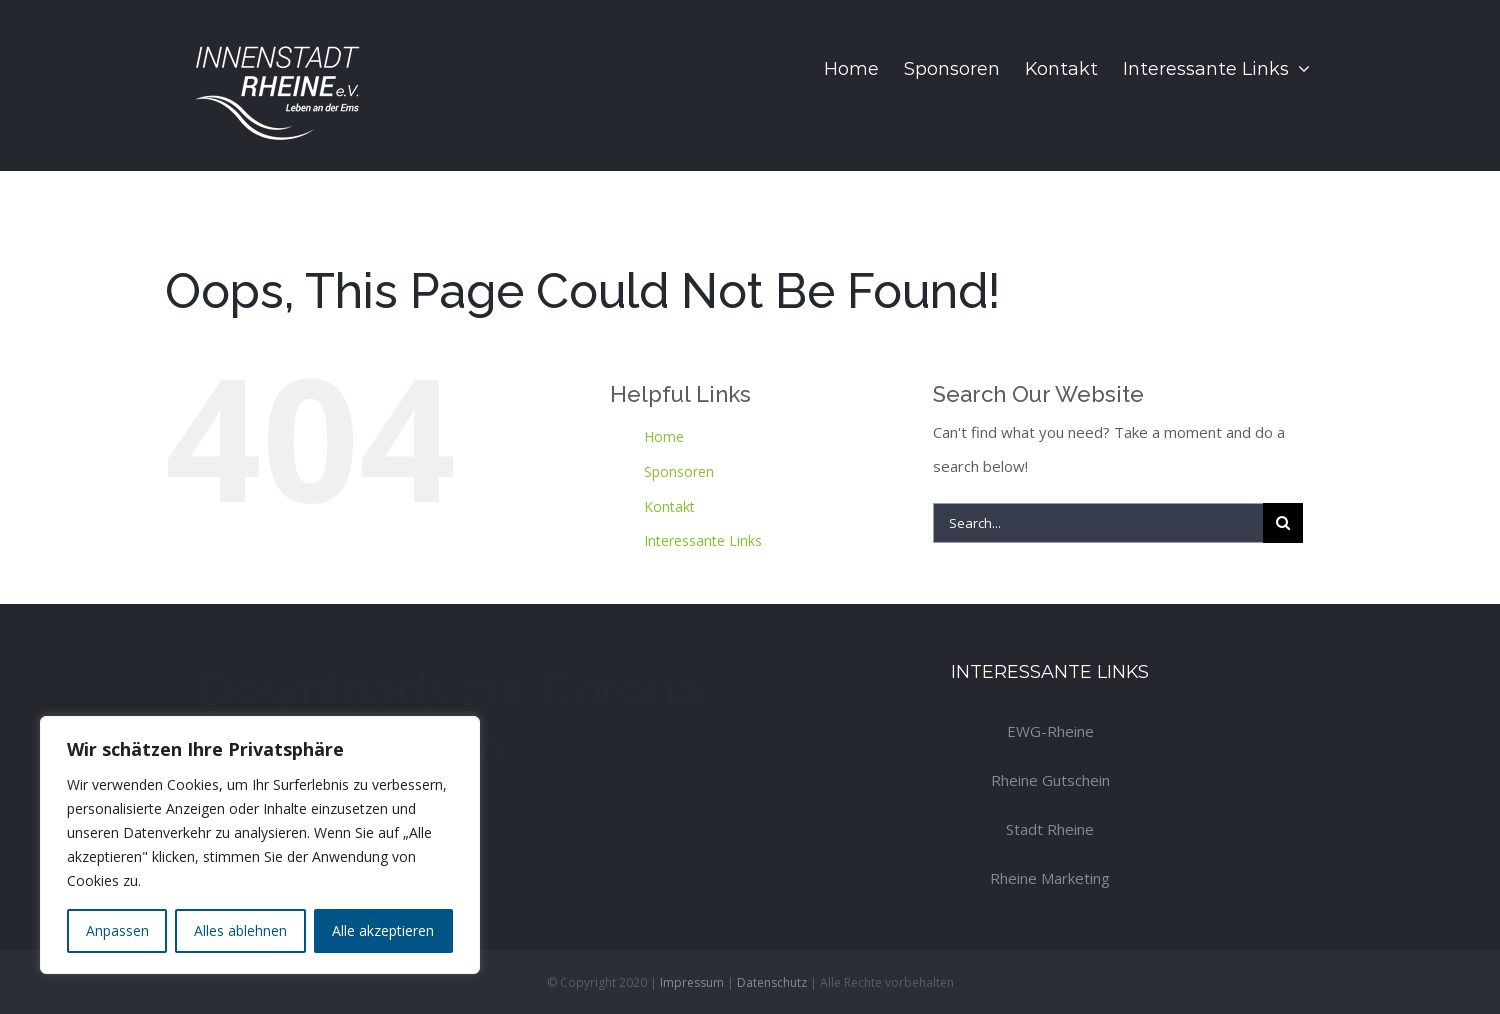  Describe the element at coordinates (1050, 829) in the screenshot. I see `Stadt Rheine` at that location.